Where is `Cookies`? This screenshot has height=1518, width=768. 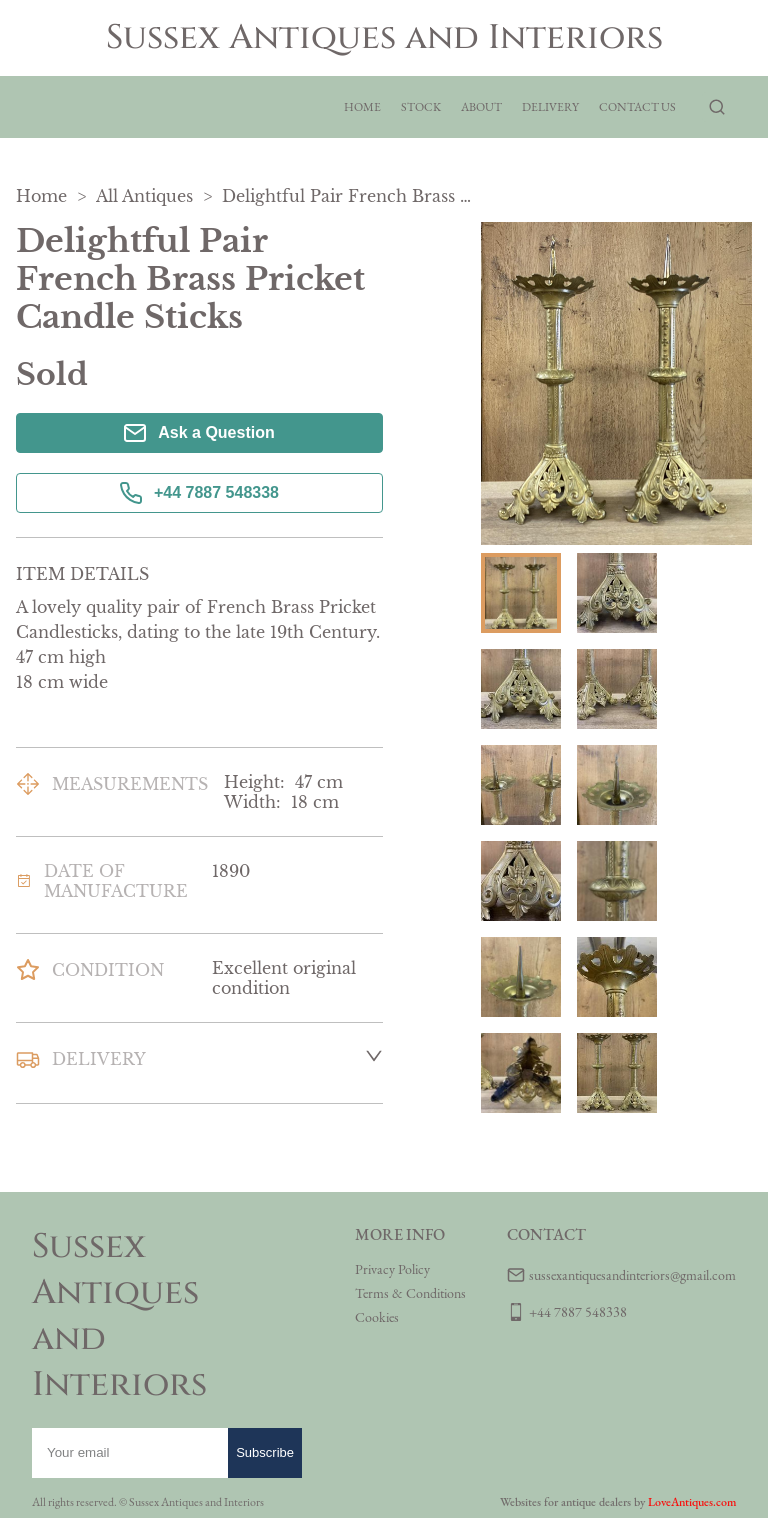
Cookies is located at coordinates (377, 1317).